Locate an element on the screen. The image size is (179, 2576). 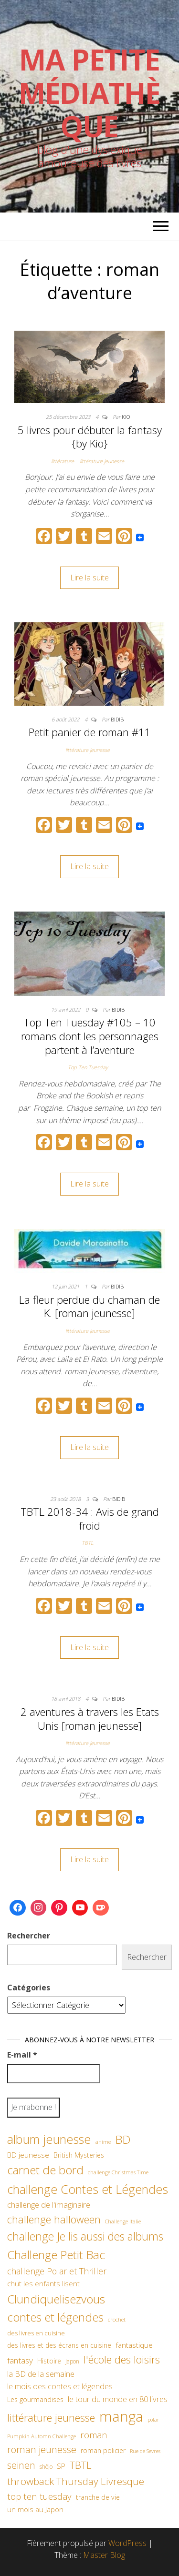
TBTL 2018-34 : Avis de grand froid is located at coordinates (90, 1518).